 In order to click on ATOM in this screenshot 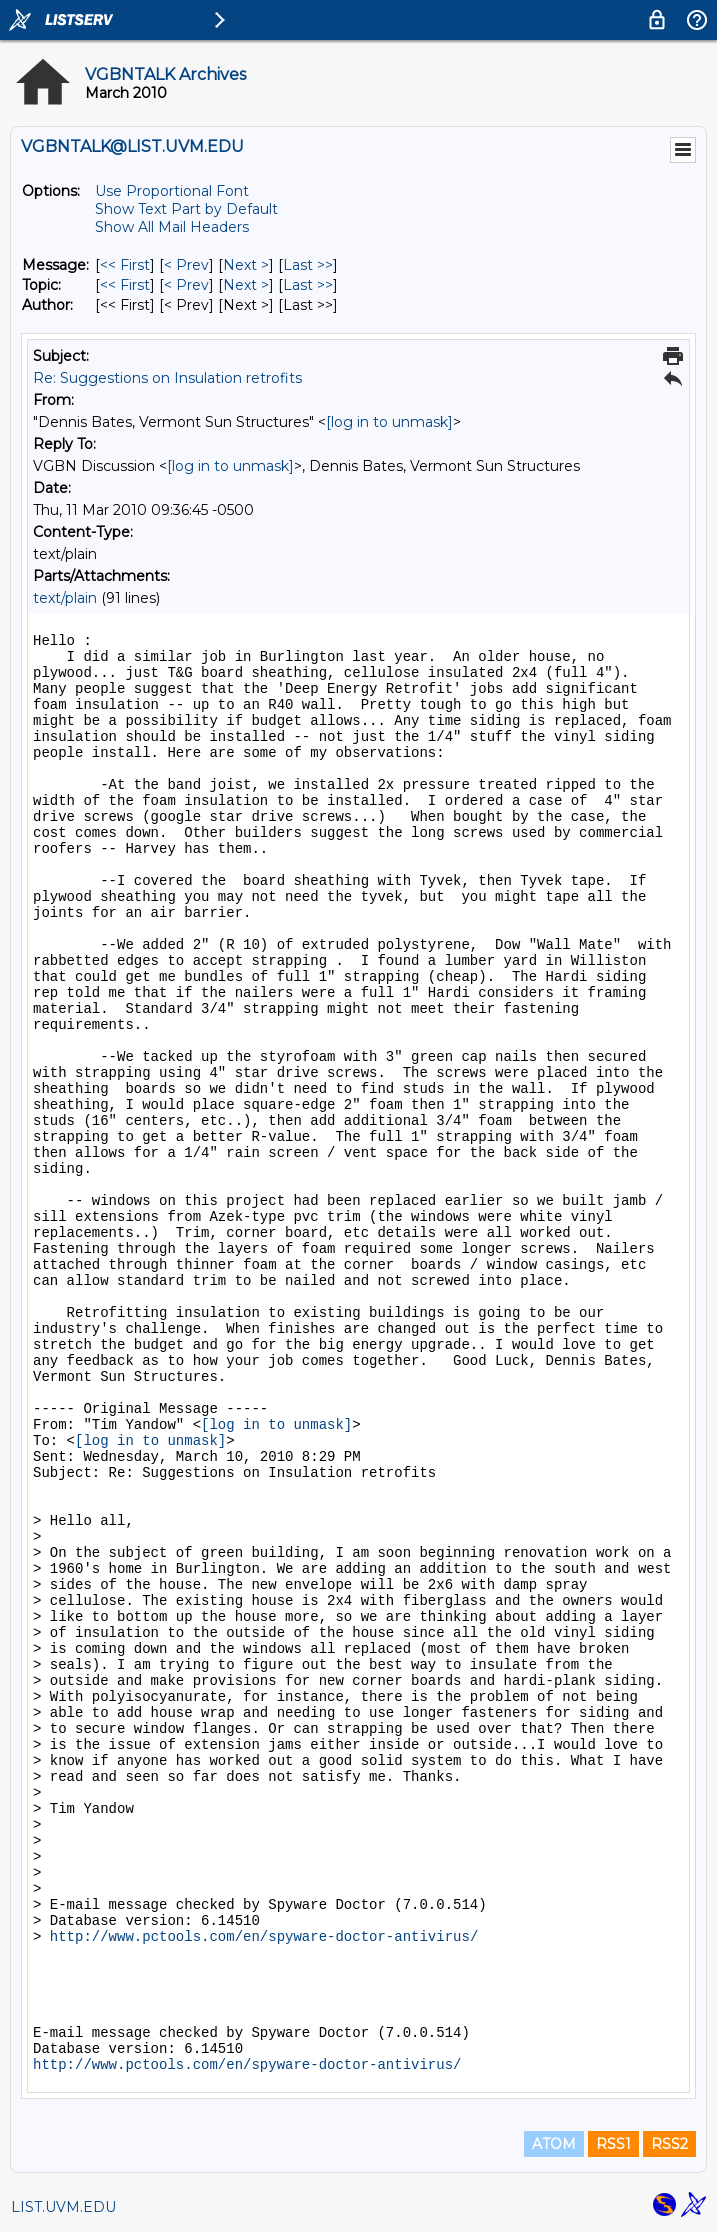, I will do `click(554, 2144)`.